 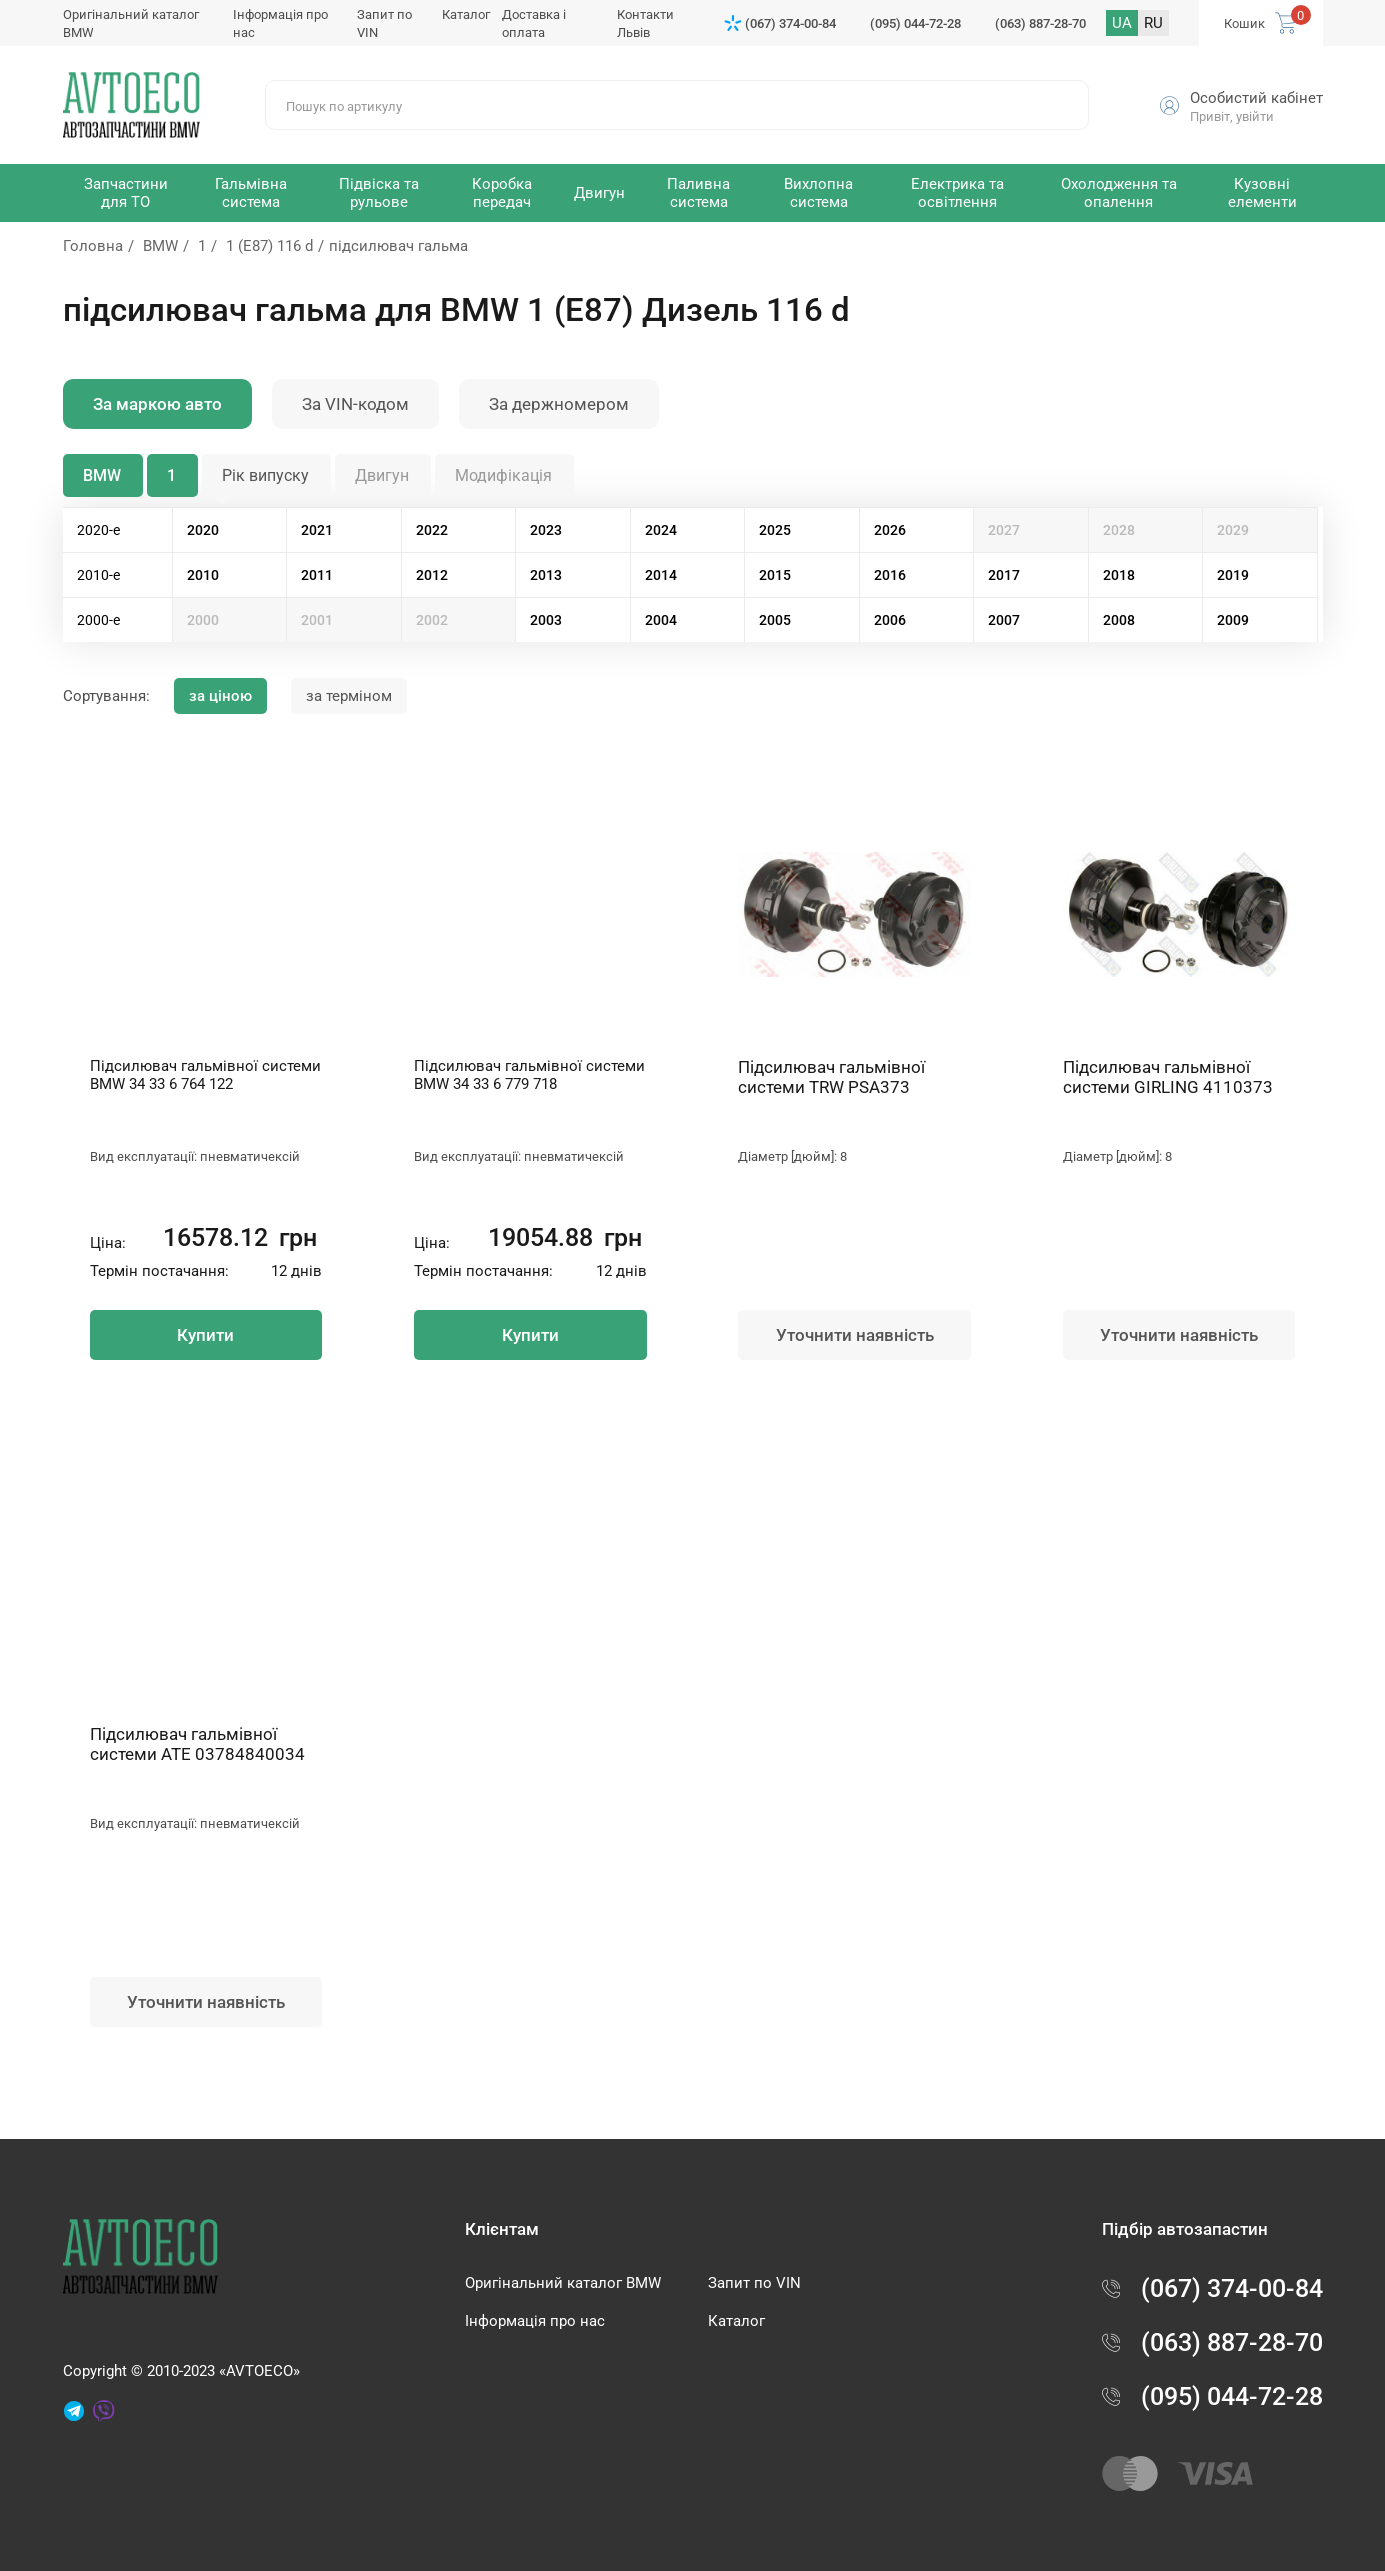 What do you see at coordinates (317, 575) in the screenshot?
I see `2011` at bounding box center [317, 575].